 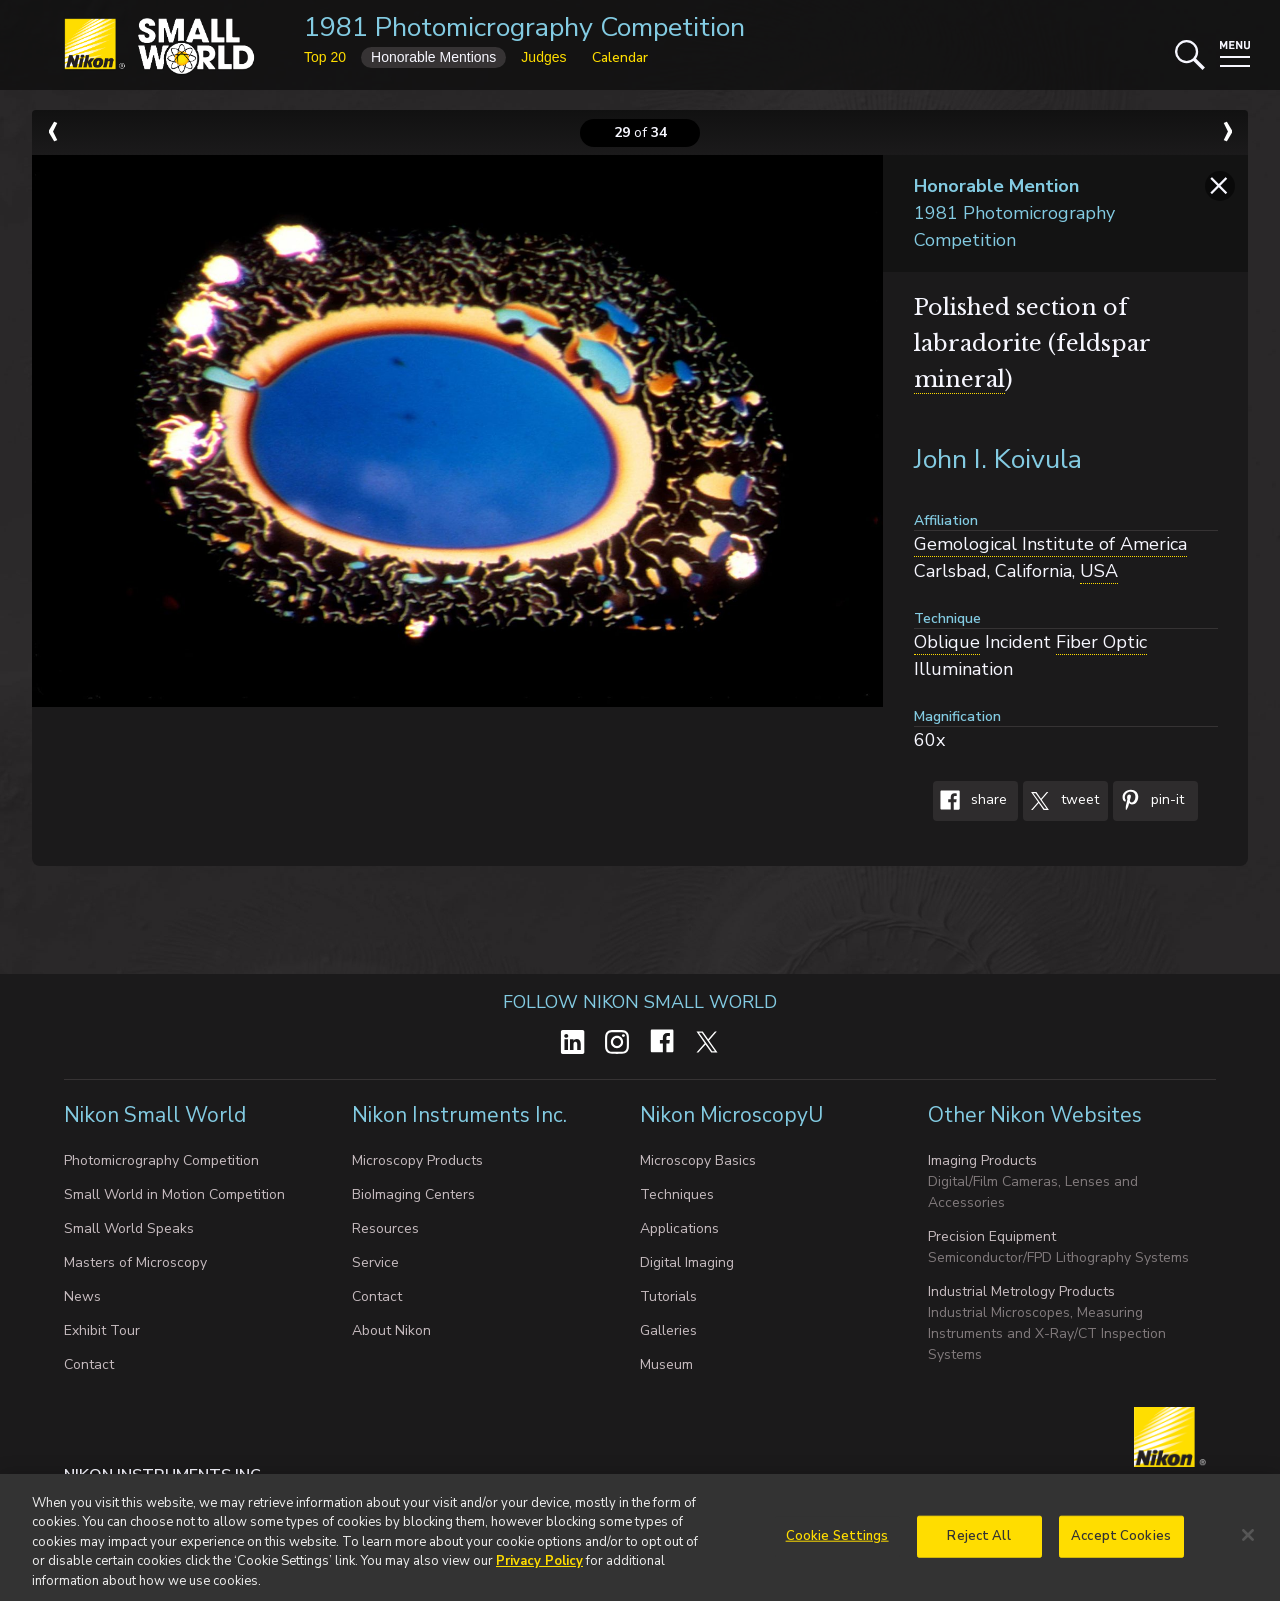 What do you see at coordinates (1148, 801) in the screenshot?
I see `Pin-It` at bounding box center [1148, 801].